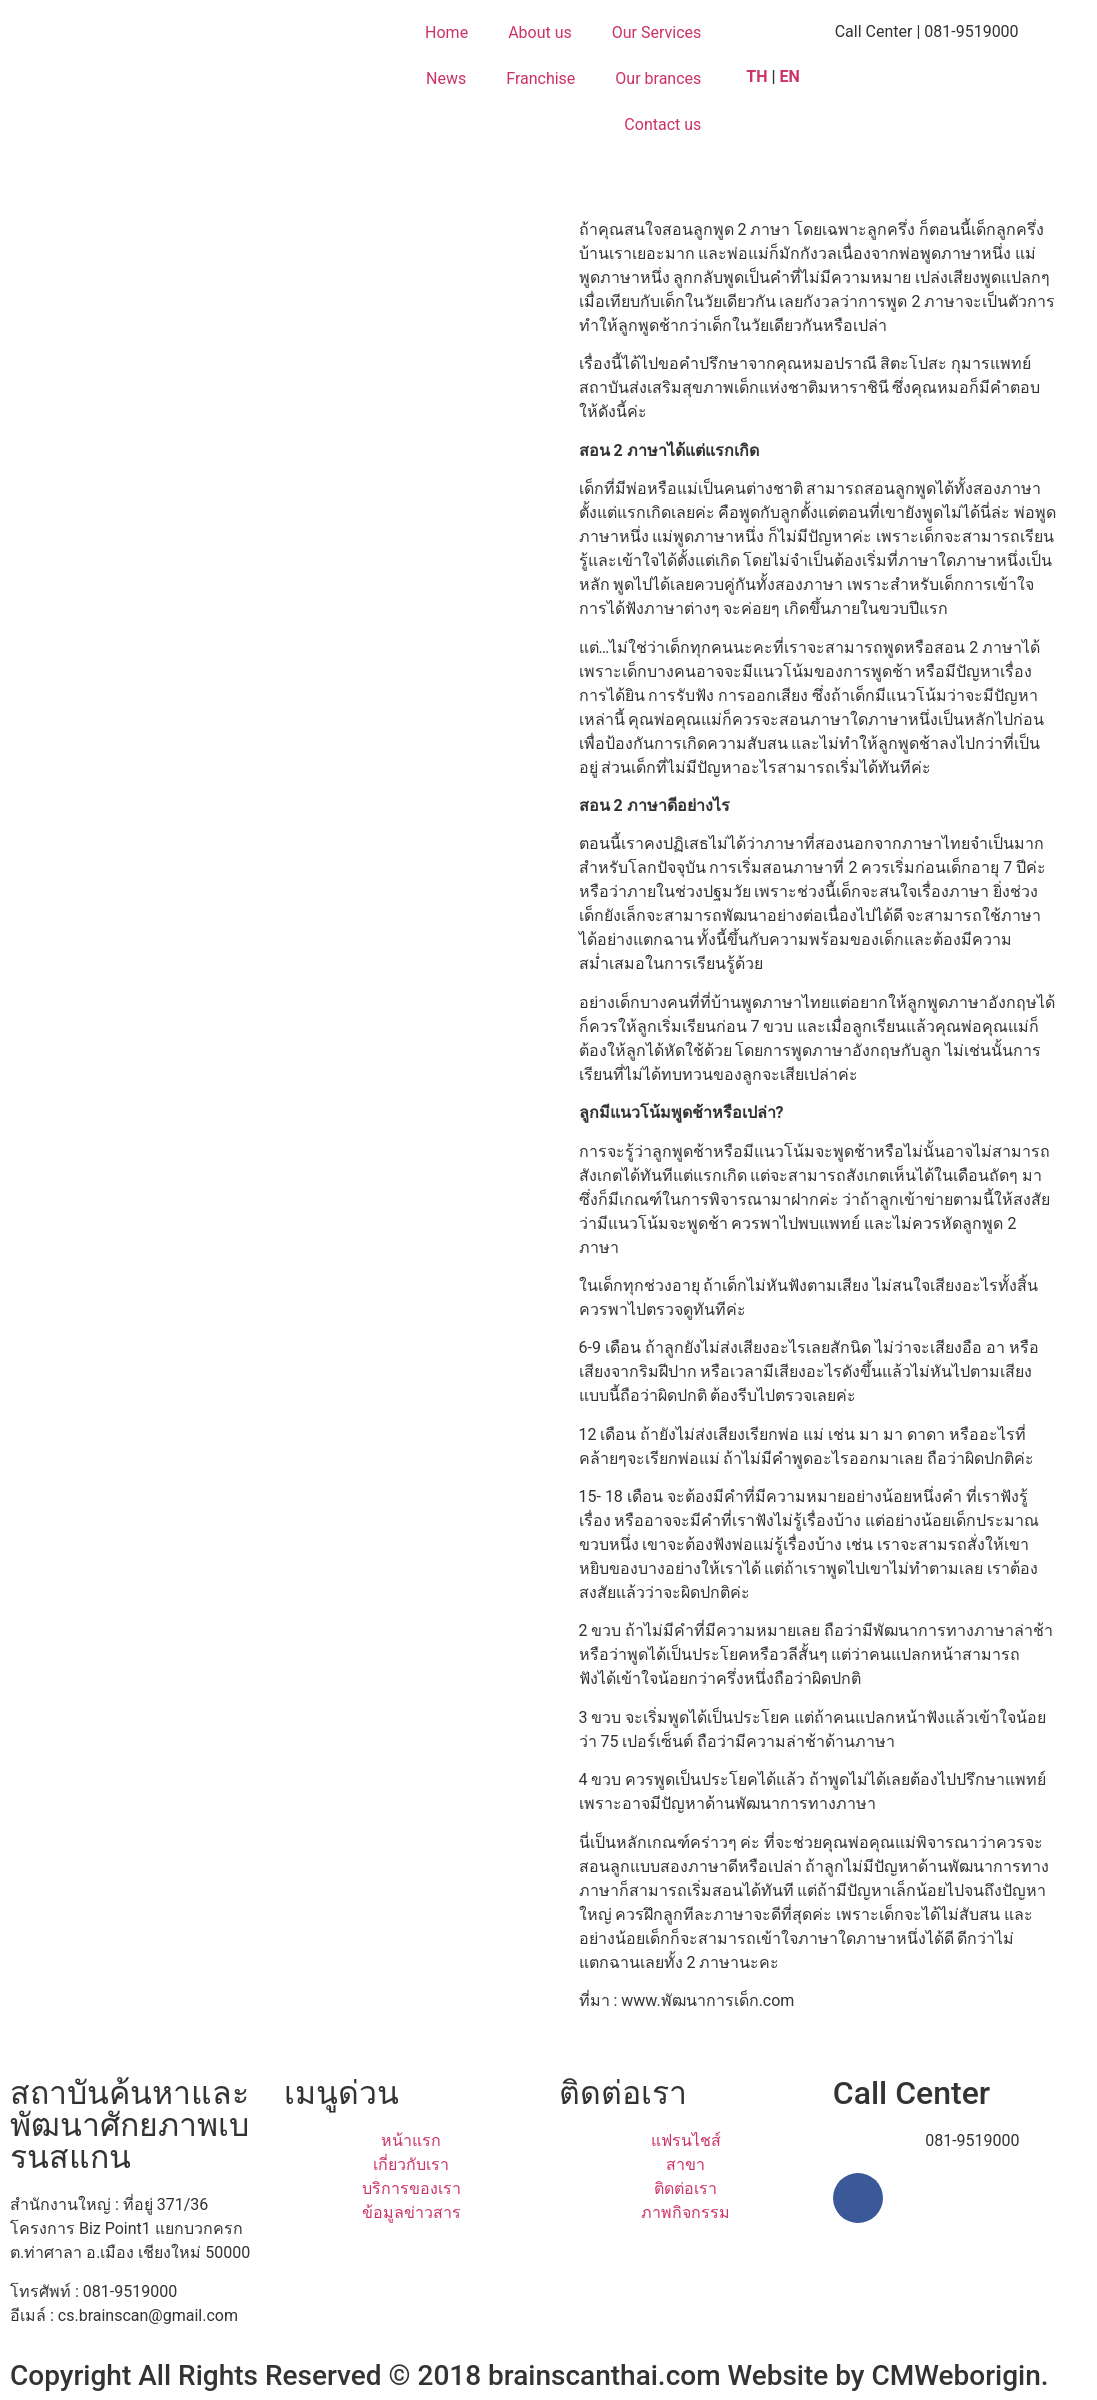 The height and width of the screenshot is (2400, 1097). I want to click on Franchise, so click(540, 78).